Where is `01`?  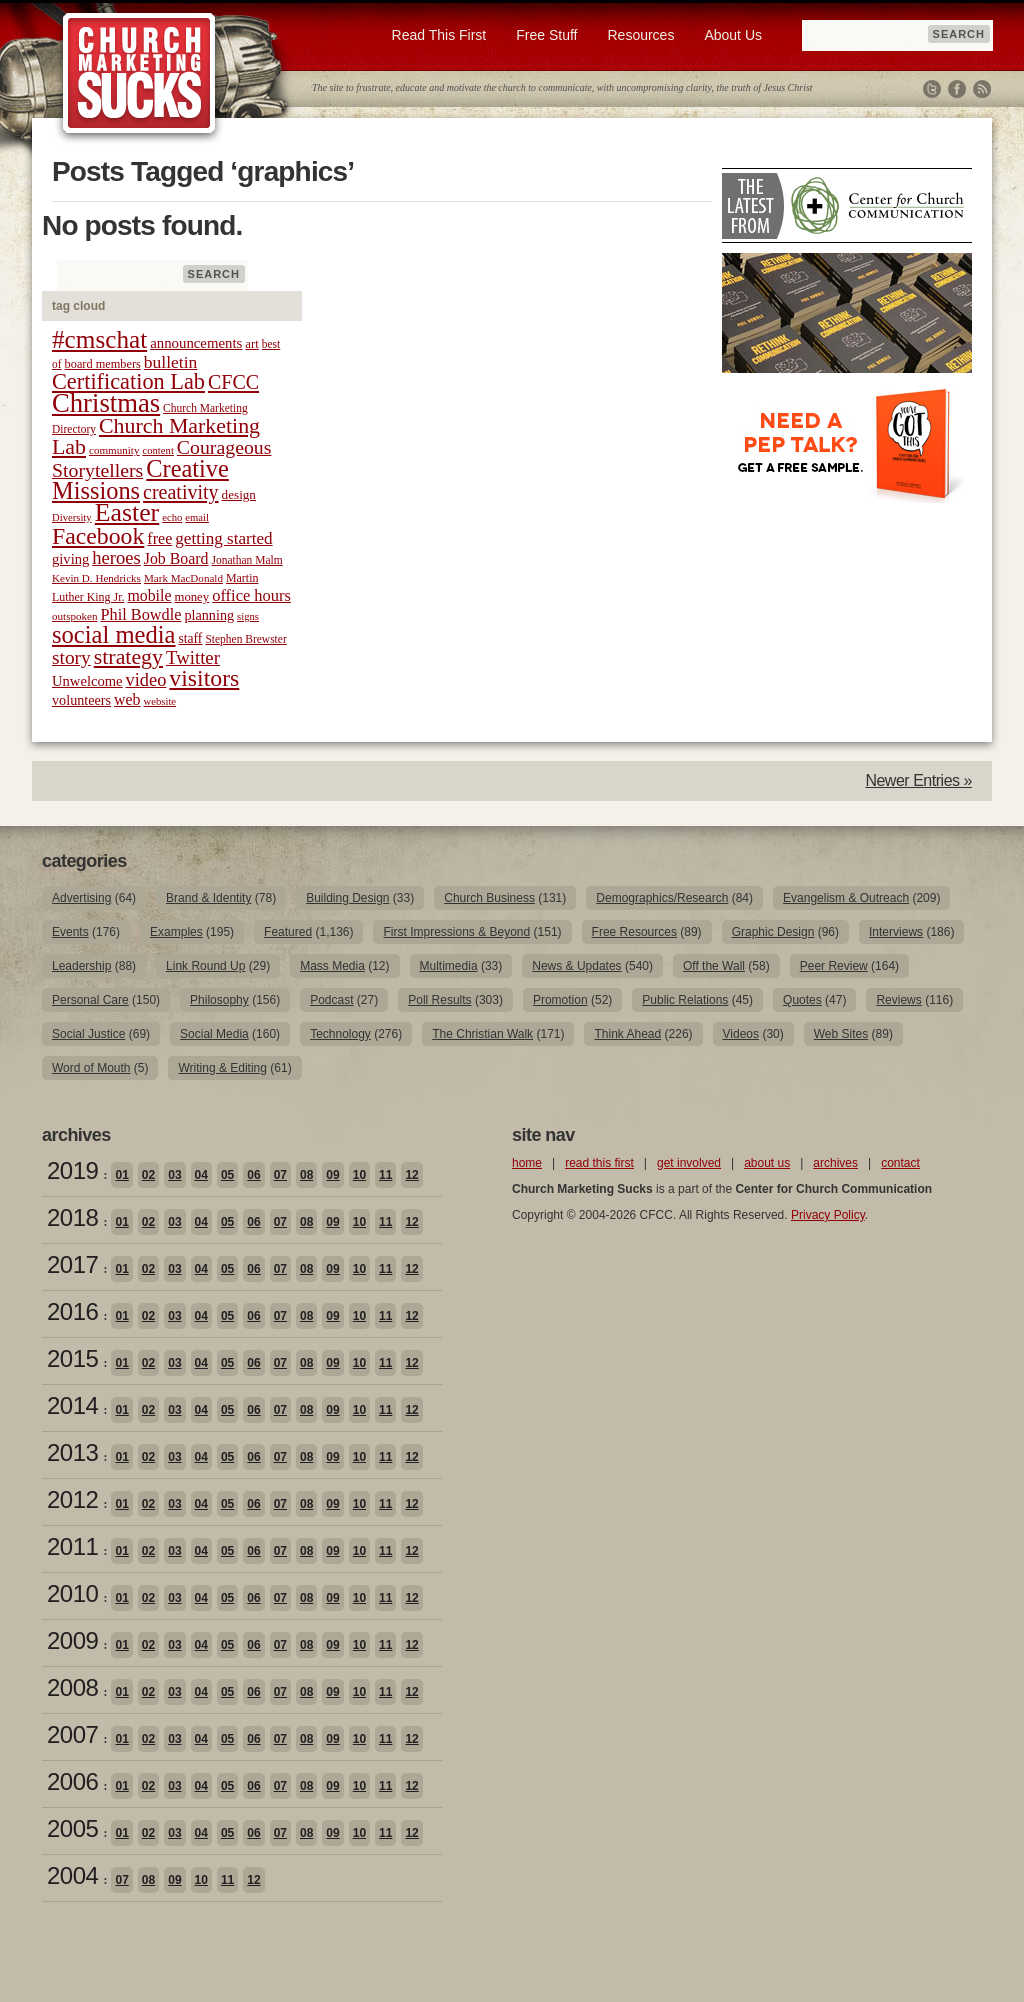
01 is located at coordinates (121, 1175).